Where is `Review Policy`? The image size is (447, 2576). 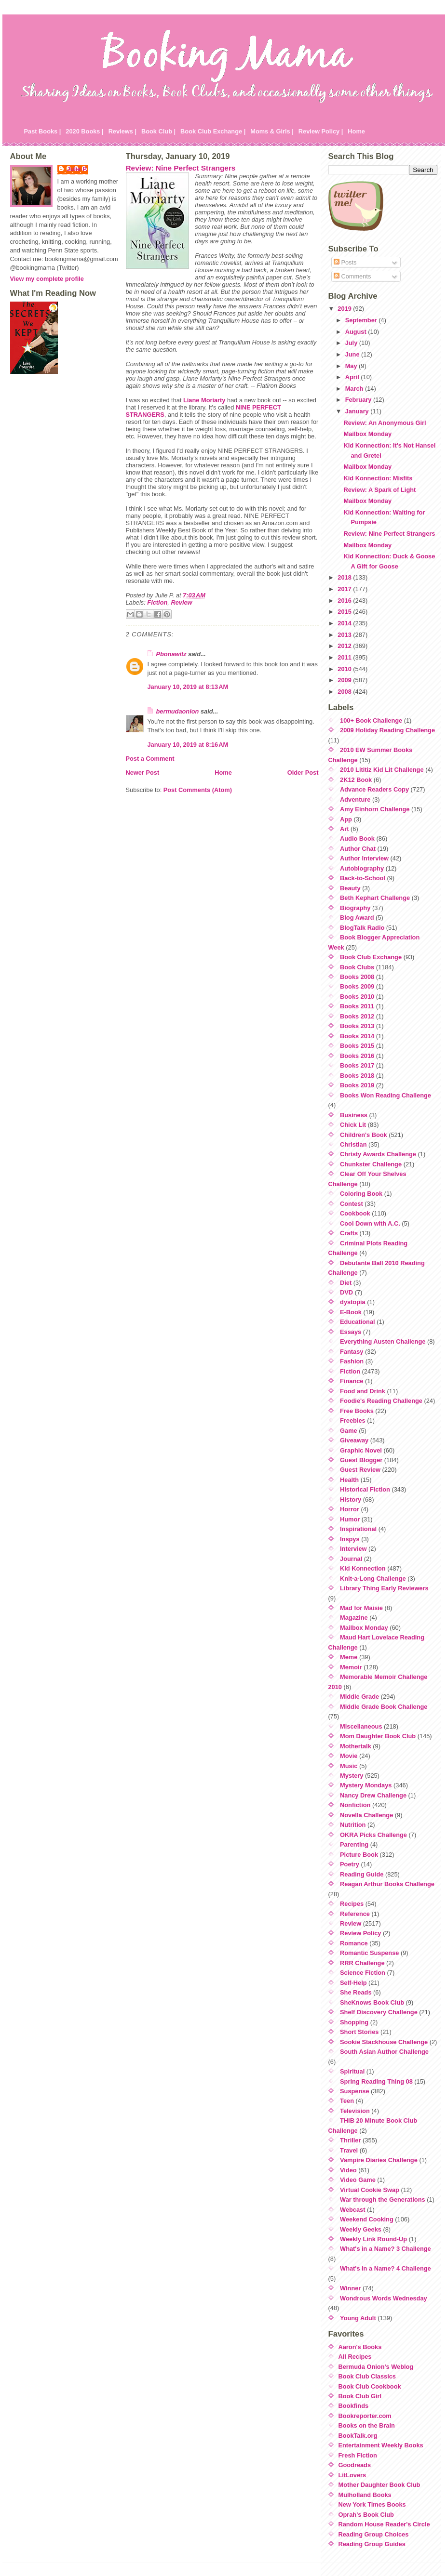 Review Policy is located at coordinates (360, 1933).